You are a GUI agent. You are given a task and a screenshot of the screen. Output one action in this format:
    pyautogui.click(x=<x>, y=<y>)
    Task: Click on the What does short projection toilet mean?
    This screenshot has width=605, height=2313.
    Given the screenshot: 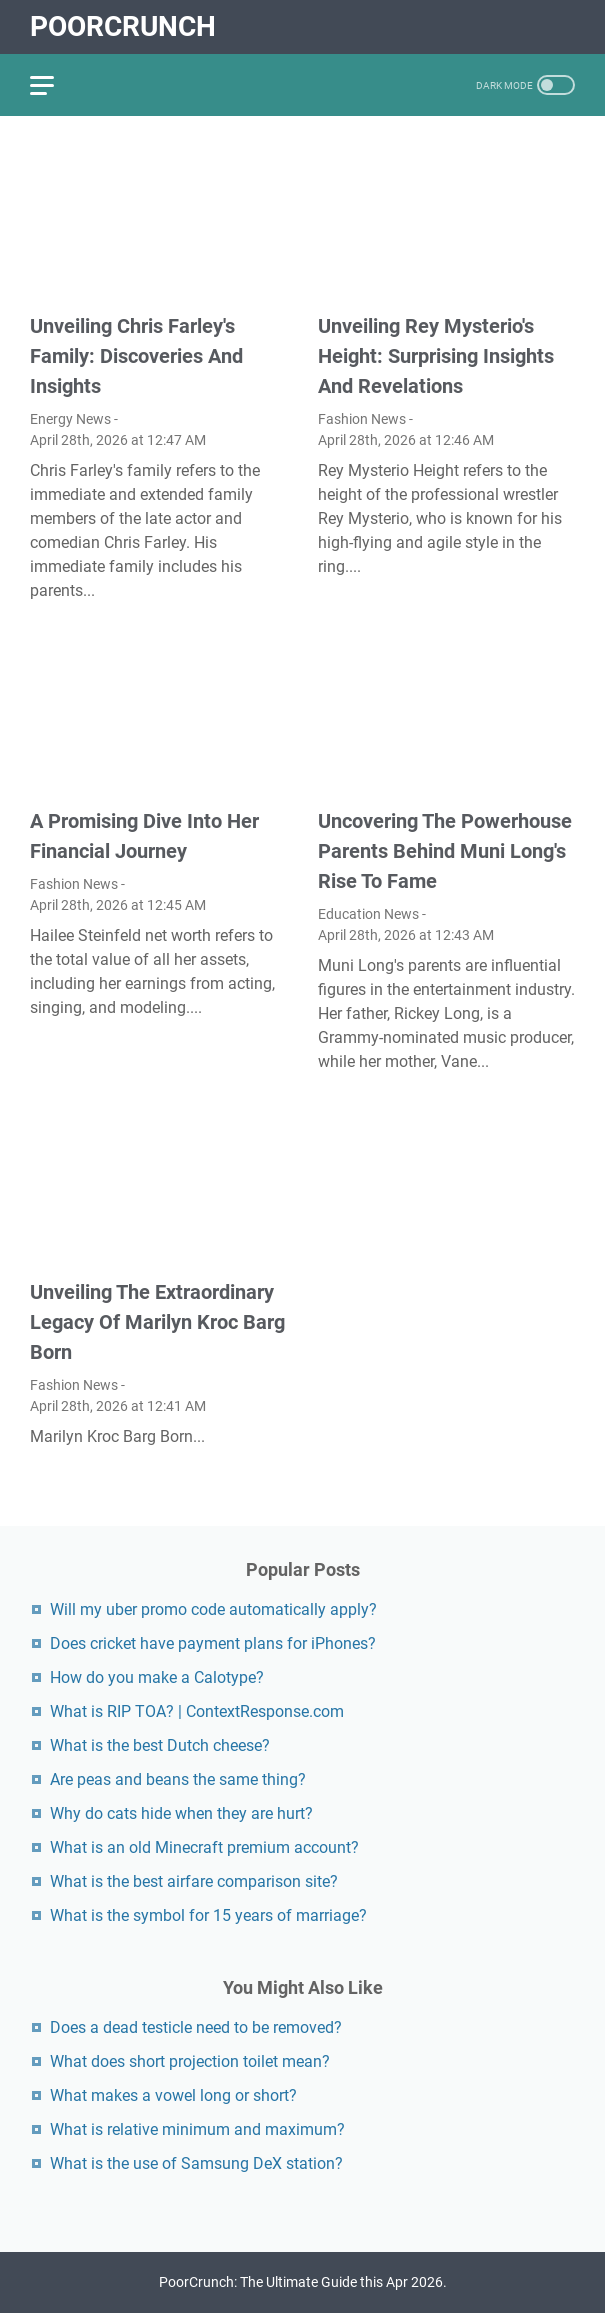 What is the action you would take?
    pyautogui.click(x=190, y=2061)
    